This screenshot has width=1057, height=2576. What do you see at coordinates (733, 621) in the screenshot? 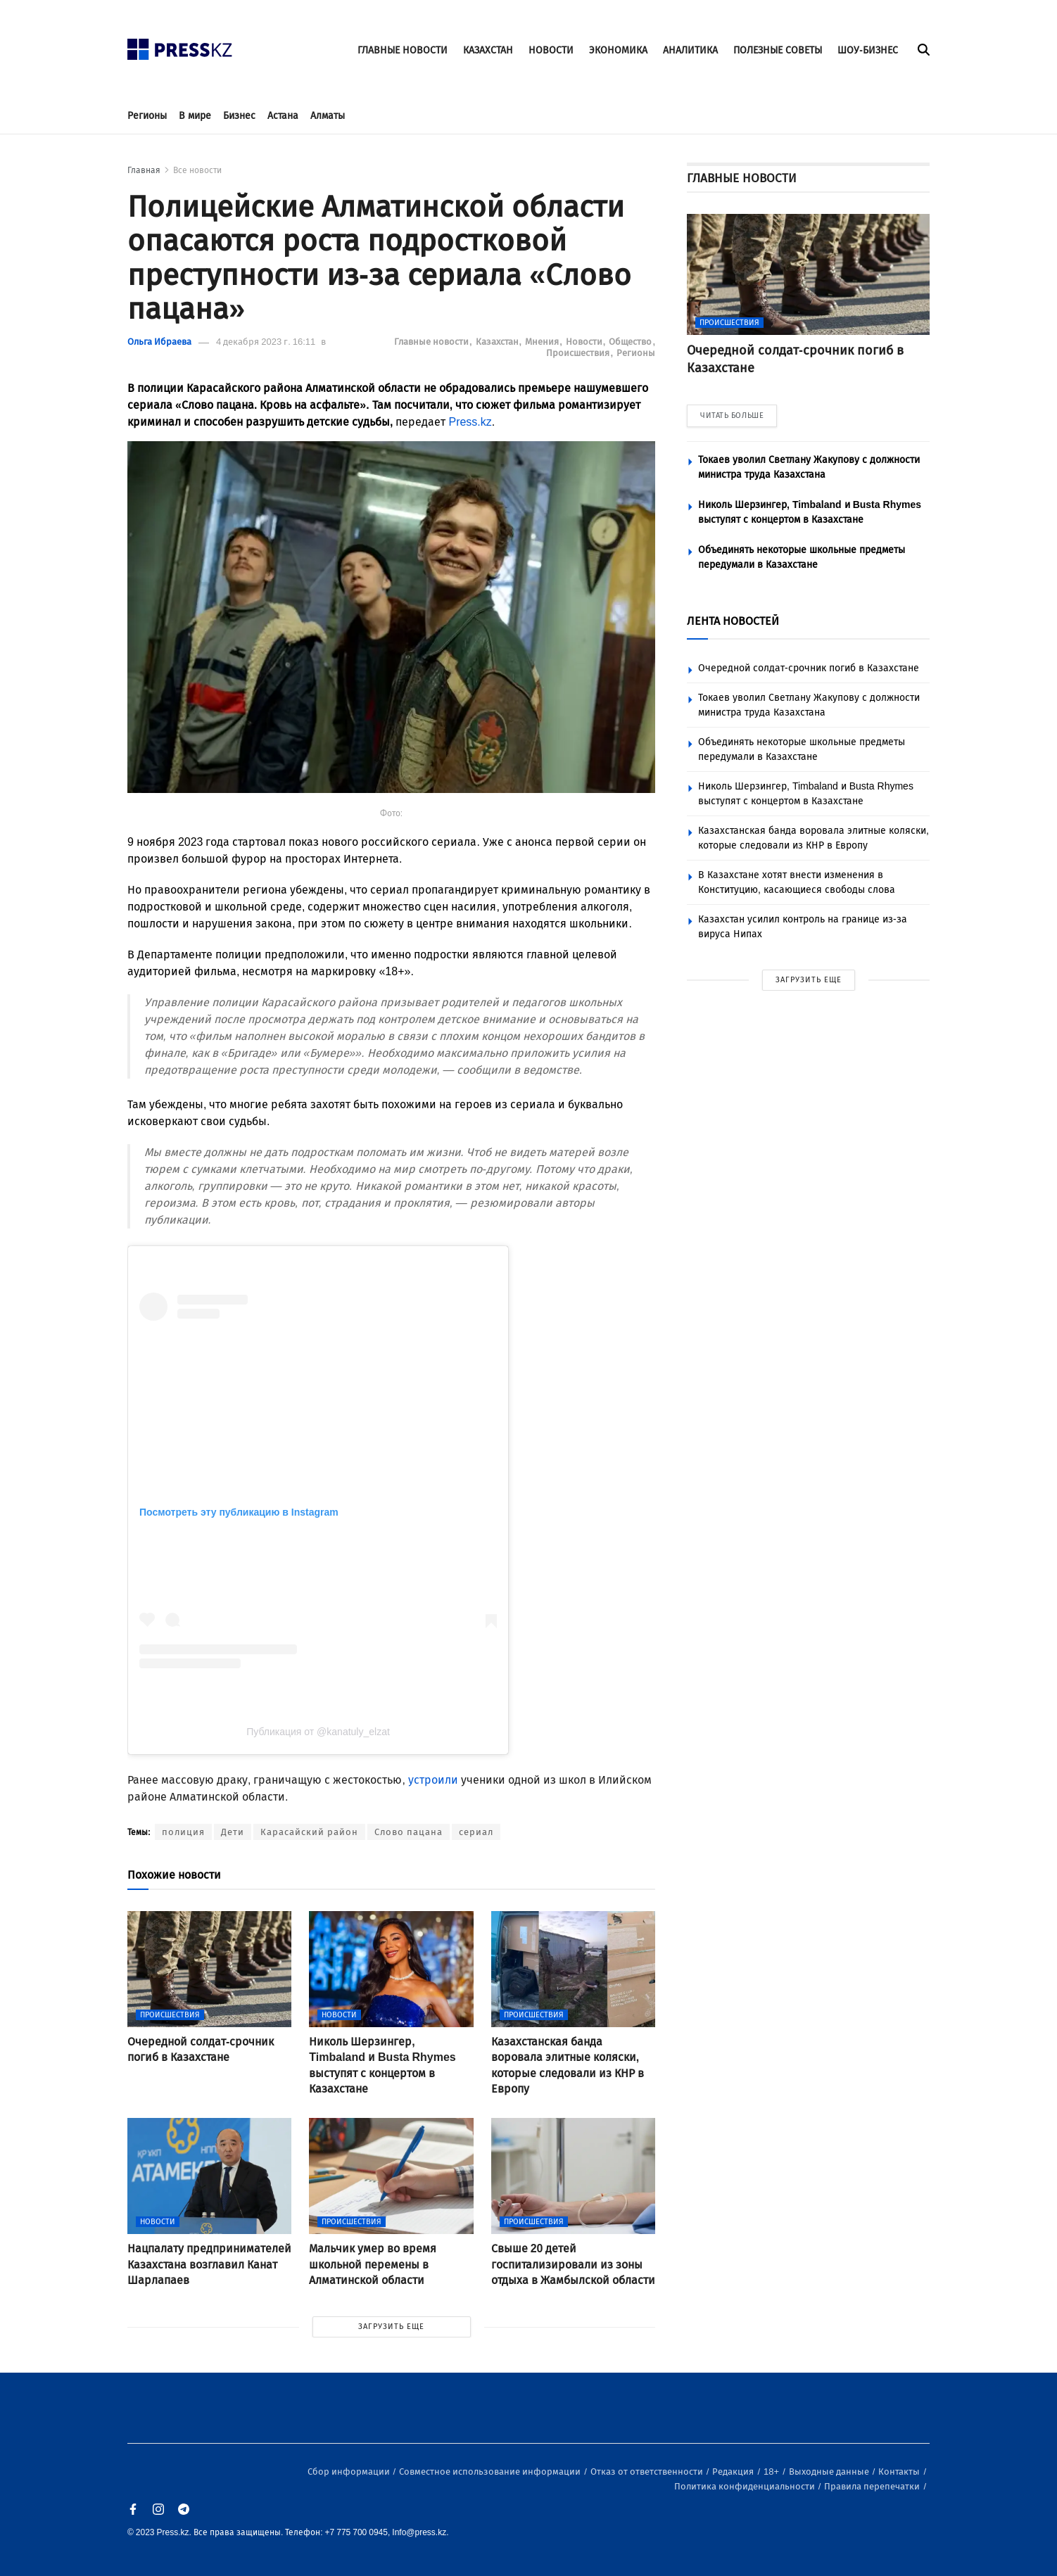
I see `ЛЕНТА НОВОСТЕЙ` at bounding box center [733, 621].